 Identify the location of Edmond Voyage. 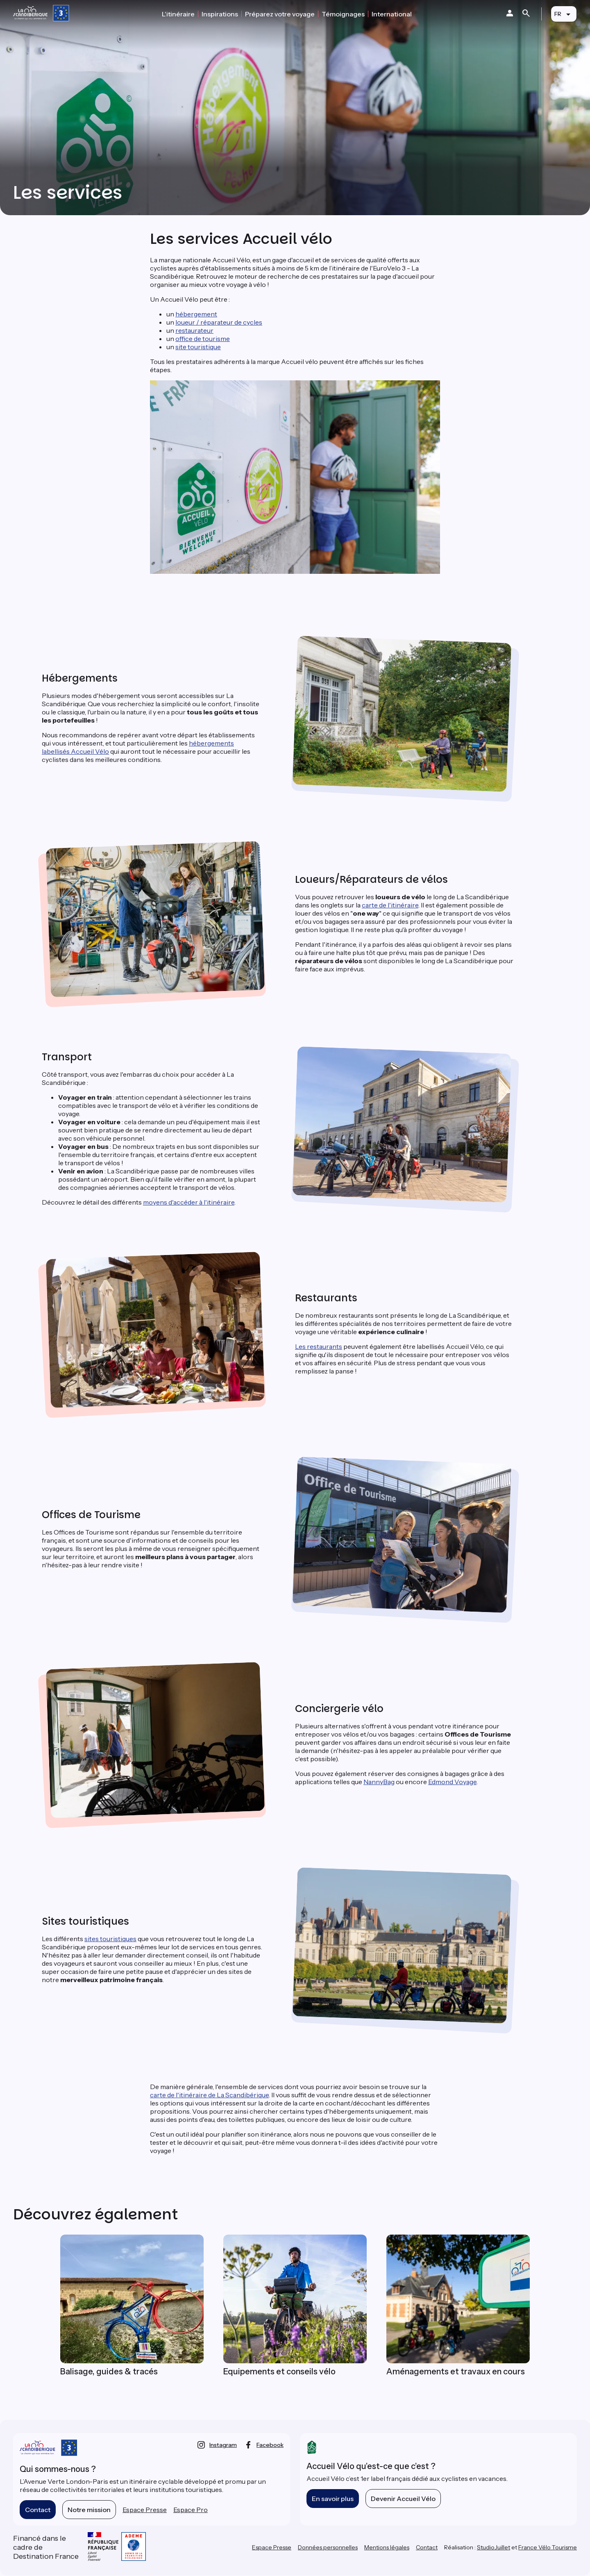
(452, 1782).